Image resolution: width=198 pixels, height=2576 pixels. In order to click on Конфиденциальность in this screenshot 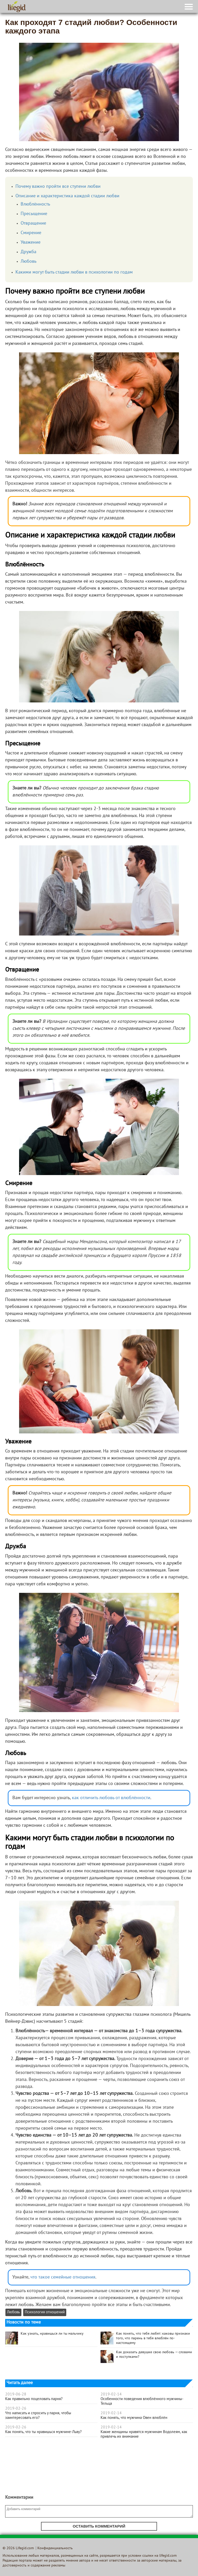, I will do `click(55, 2548)`.